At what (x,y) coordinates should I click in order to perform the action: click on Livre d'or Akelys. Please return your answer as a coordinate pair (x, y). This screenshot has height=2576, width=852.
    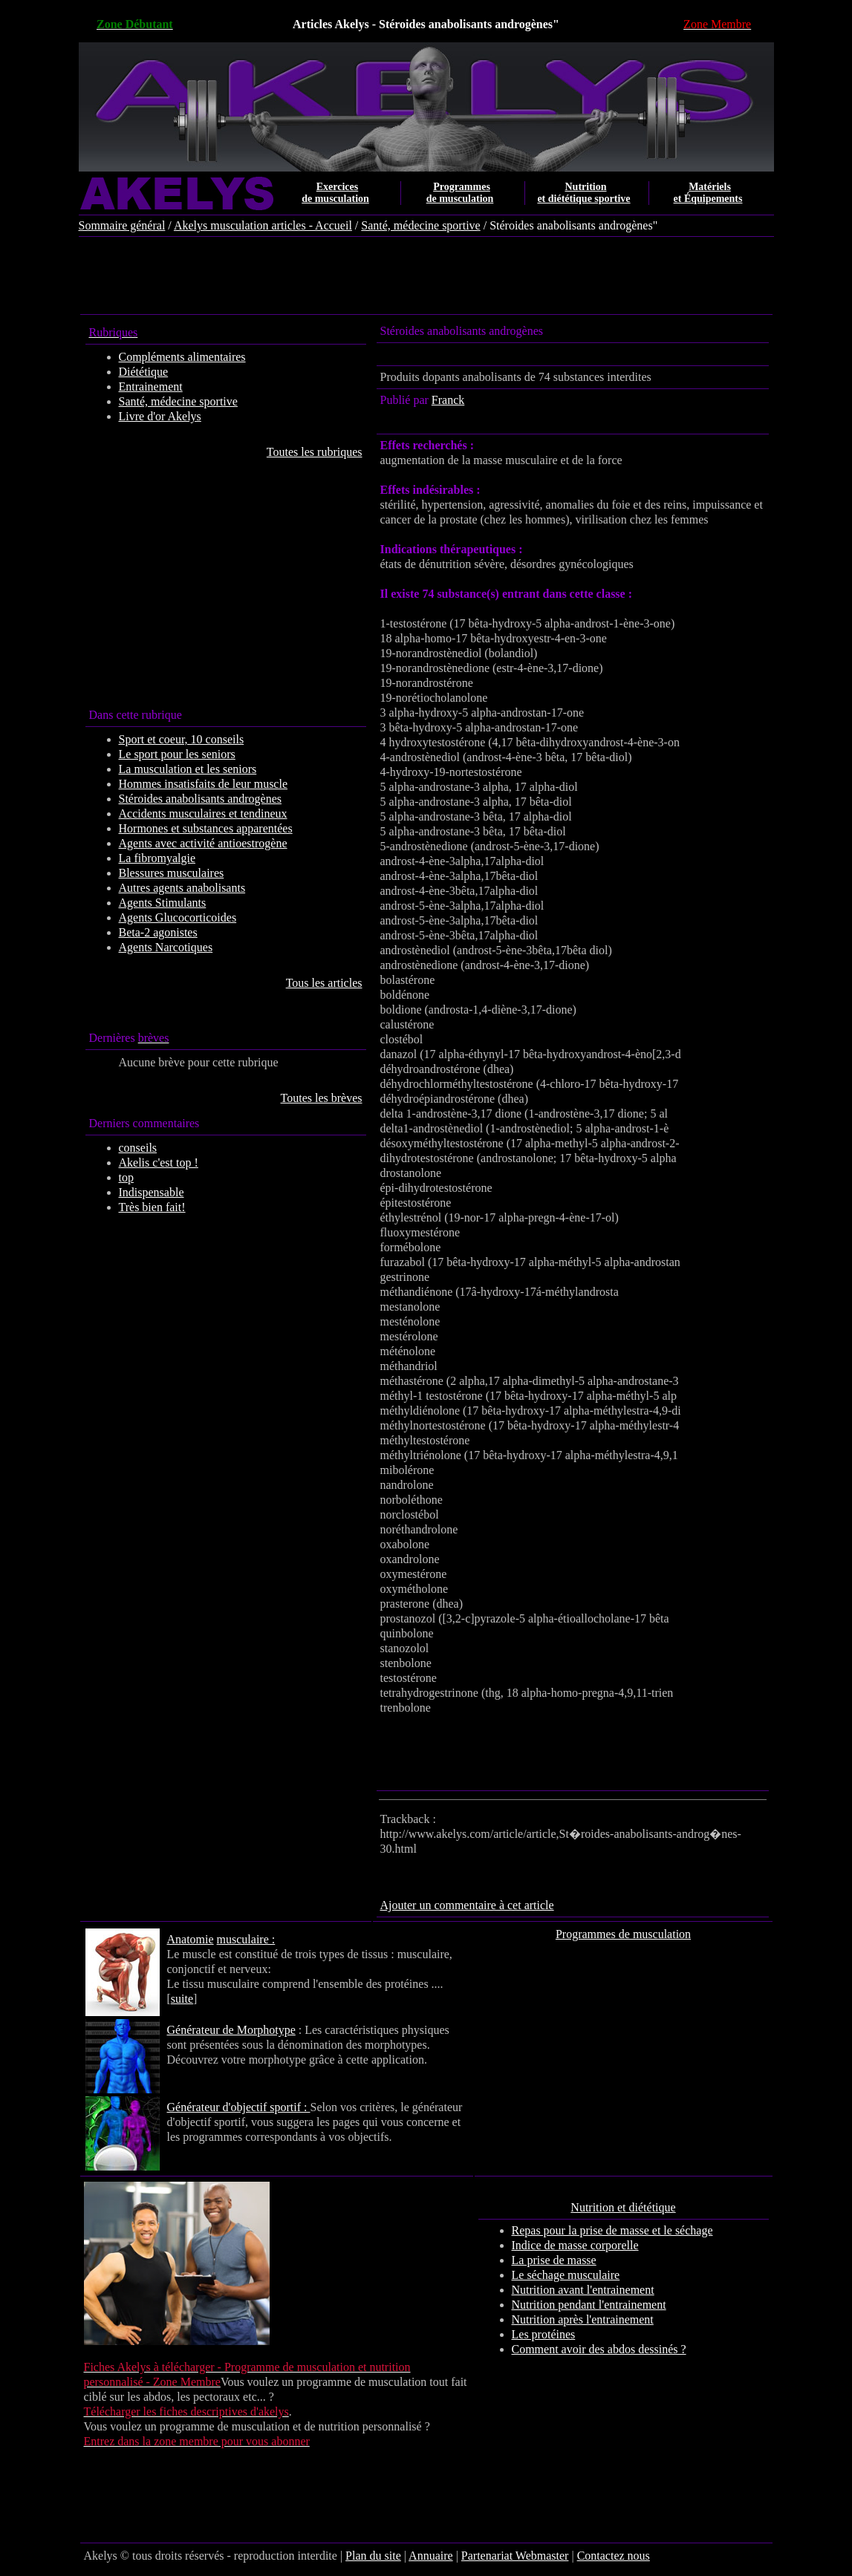
    Looking at the image, I should click on (160, 416).